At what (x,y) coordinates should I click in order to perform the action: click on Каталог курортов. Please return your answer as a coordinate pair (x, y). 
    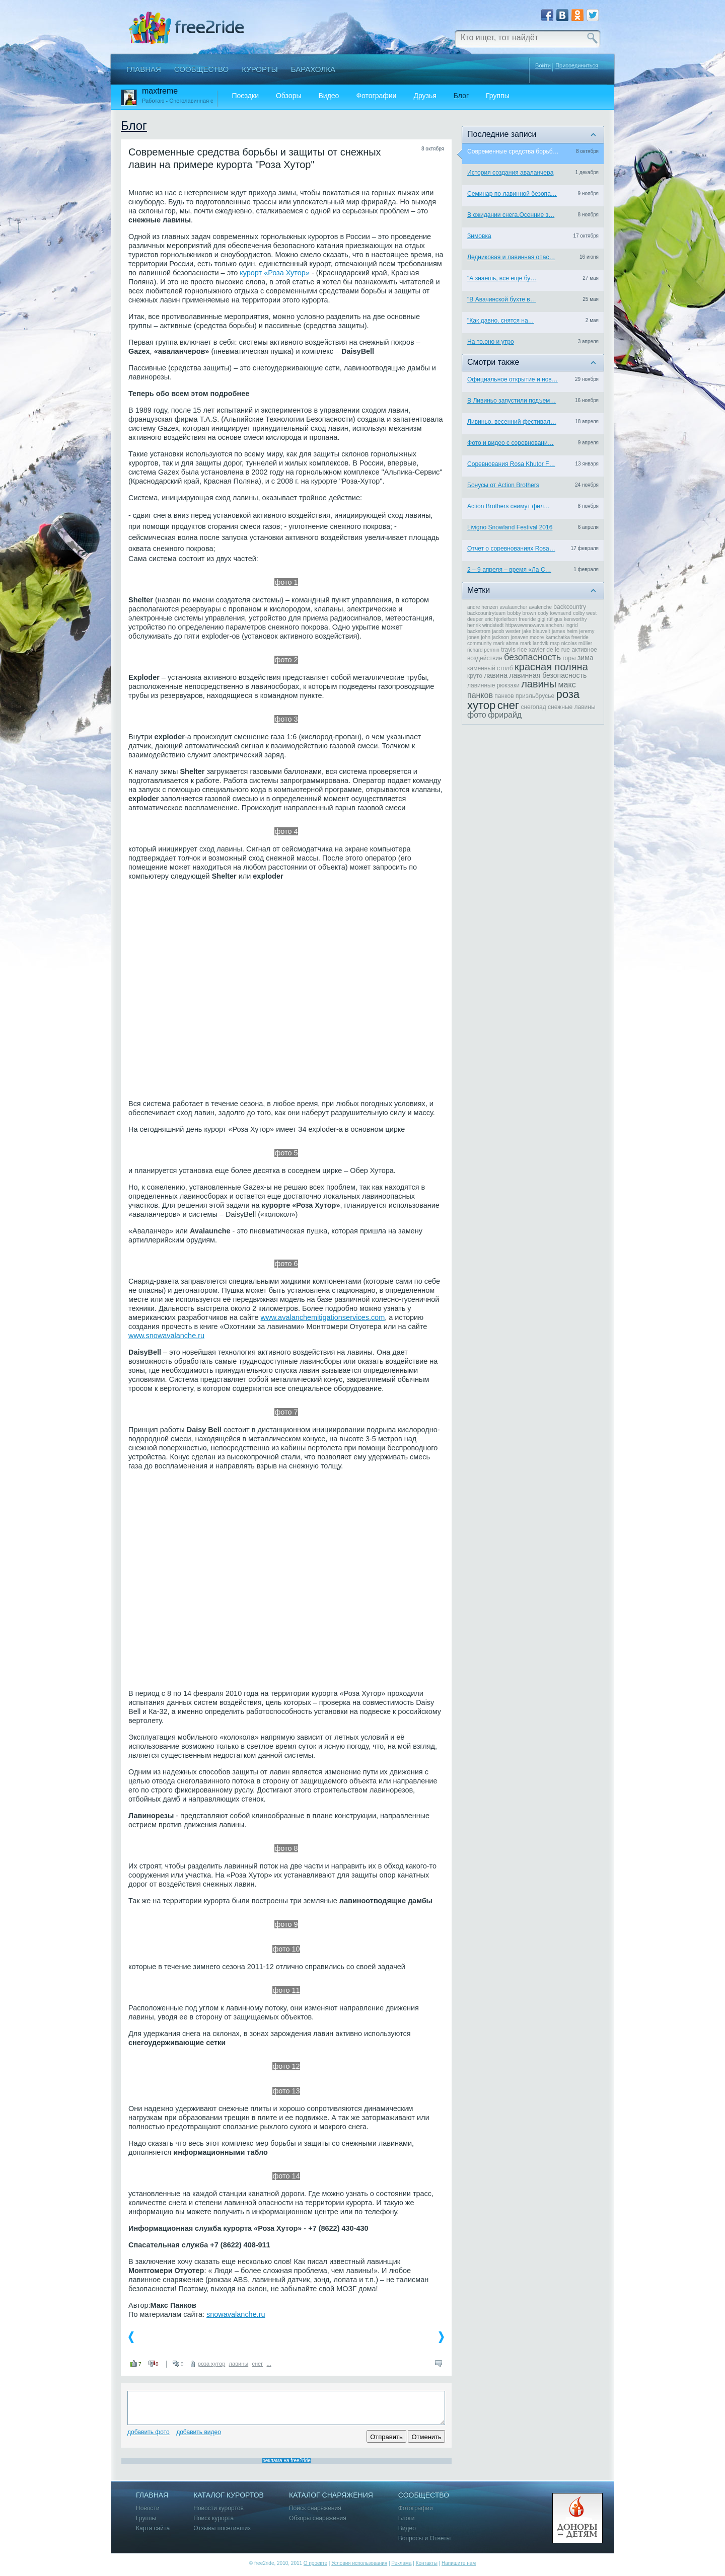
    Looking at the image, I should click on (228, 2495).